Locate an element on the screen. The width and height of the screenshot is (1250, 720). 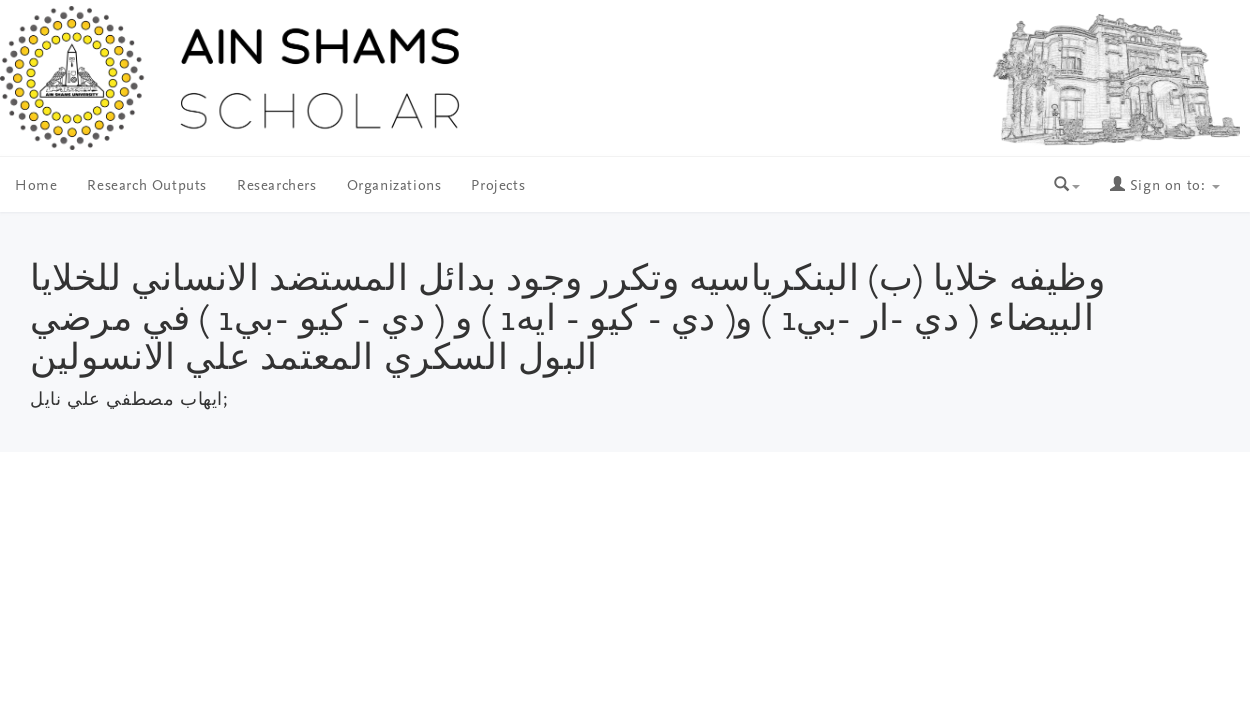
Home is located at coordinates (36, 186).